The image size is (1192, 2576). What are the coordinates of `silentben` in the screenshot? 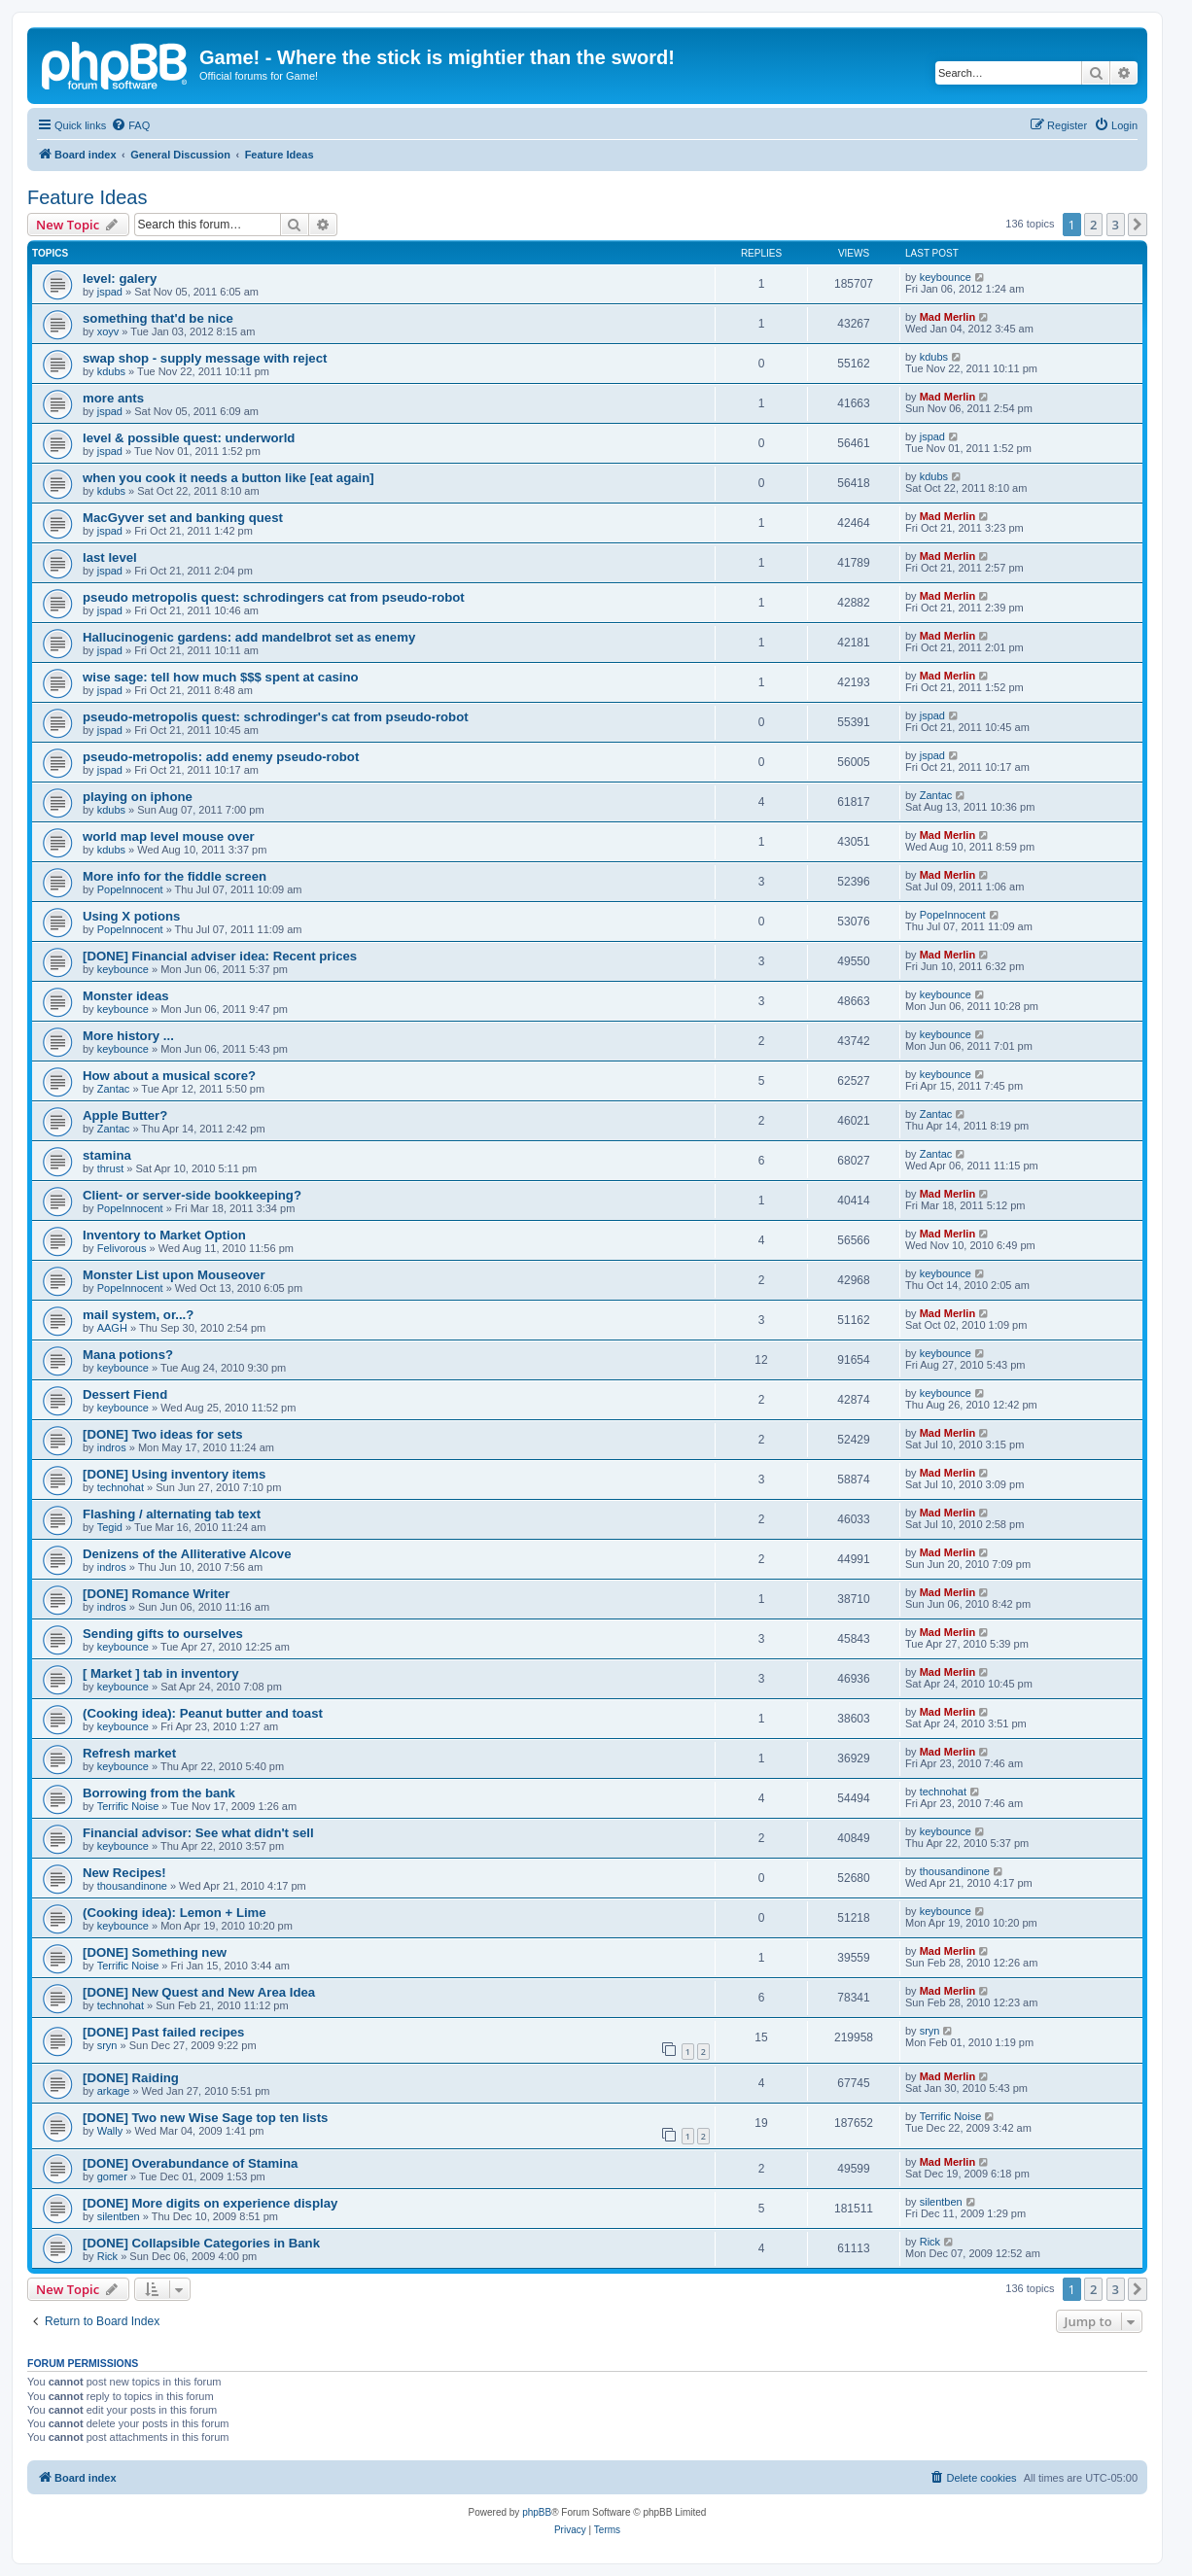 It's located at (118, 2216).